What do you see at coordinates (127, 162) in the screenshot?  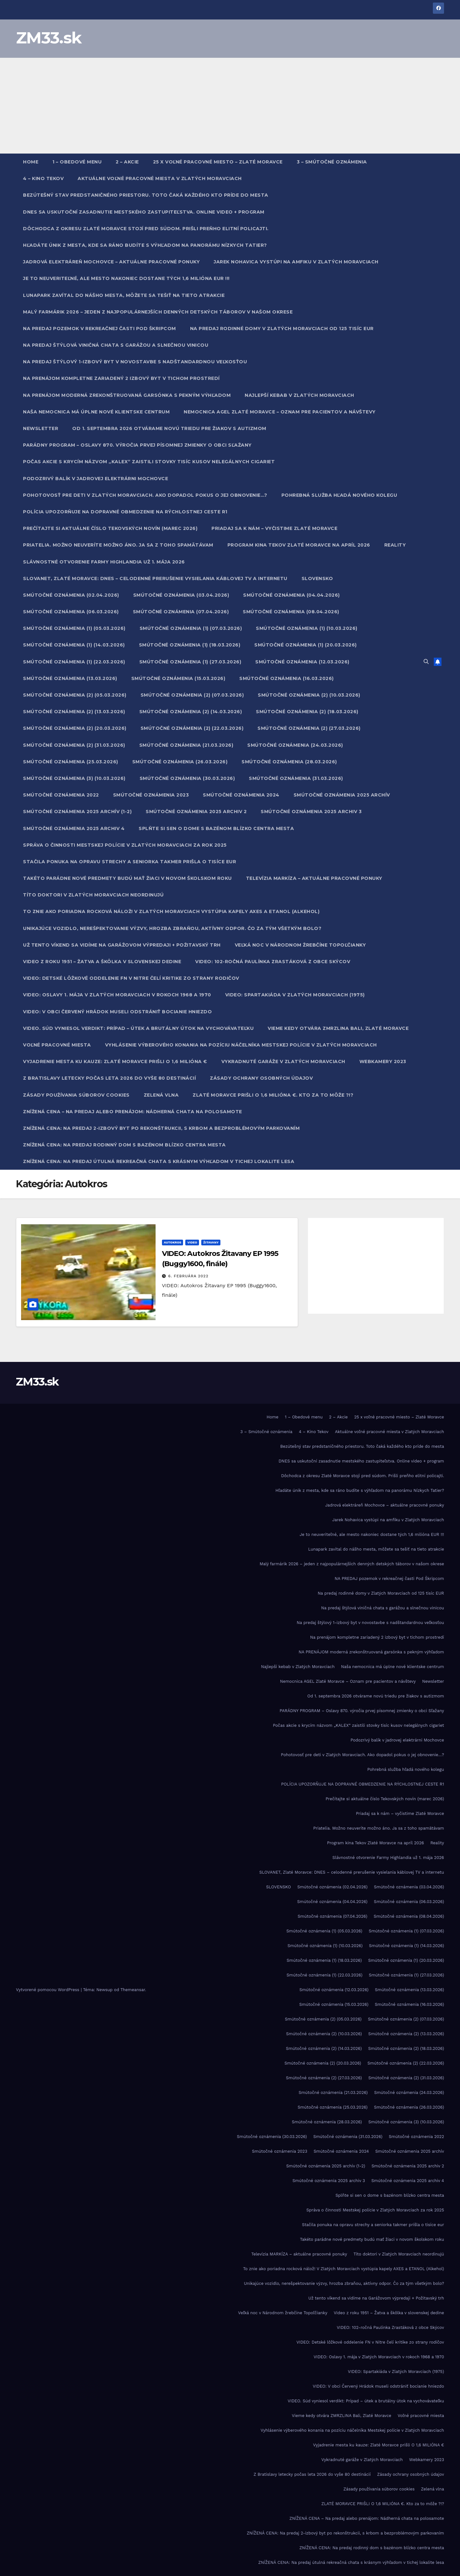 I see `2 – Akcie` at bounding box center [127, 162].